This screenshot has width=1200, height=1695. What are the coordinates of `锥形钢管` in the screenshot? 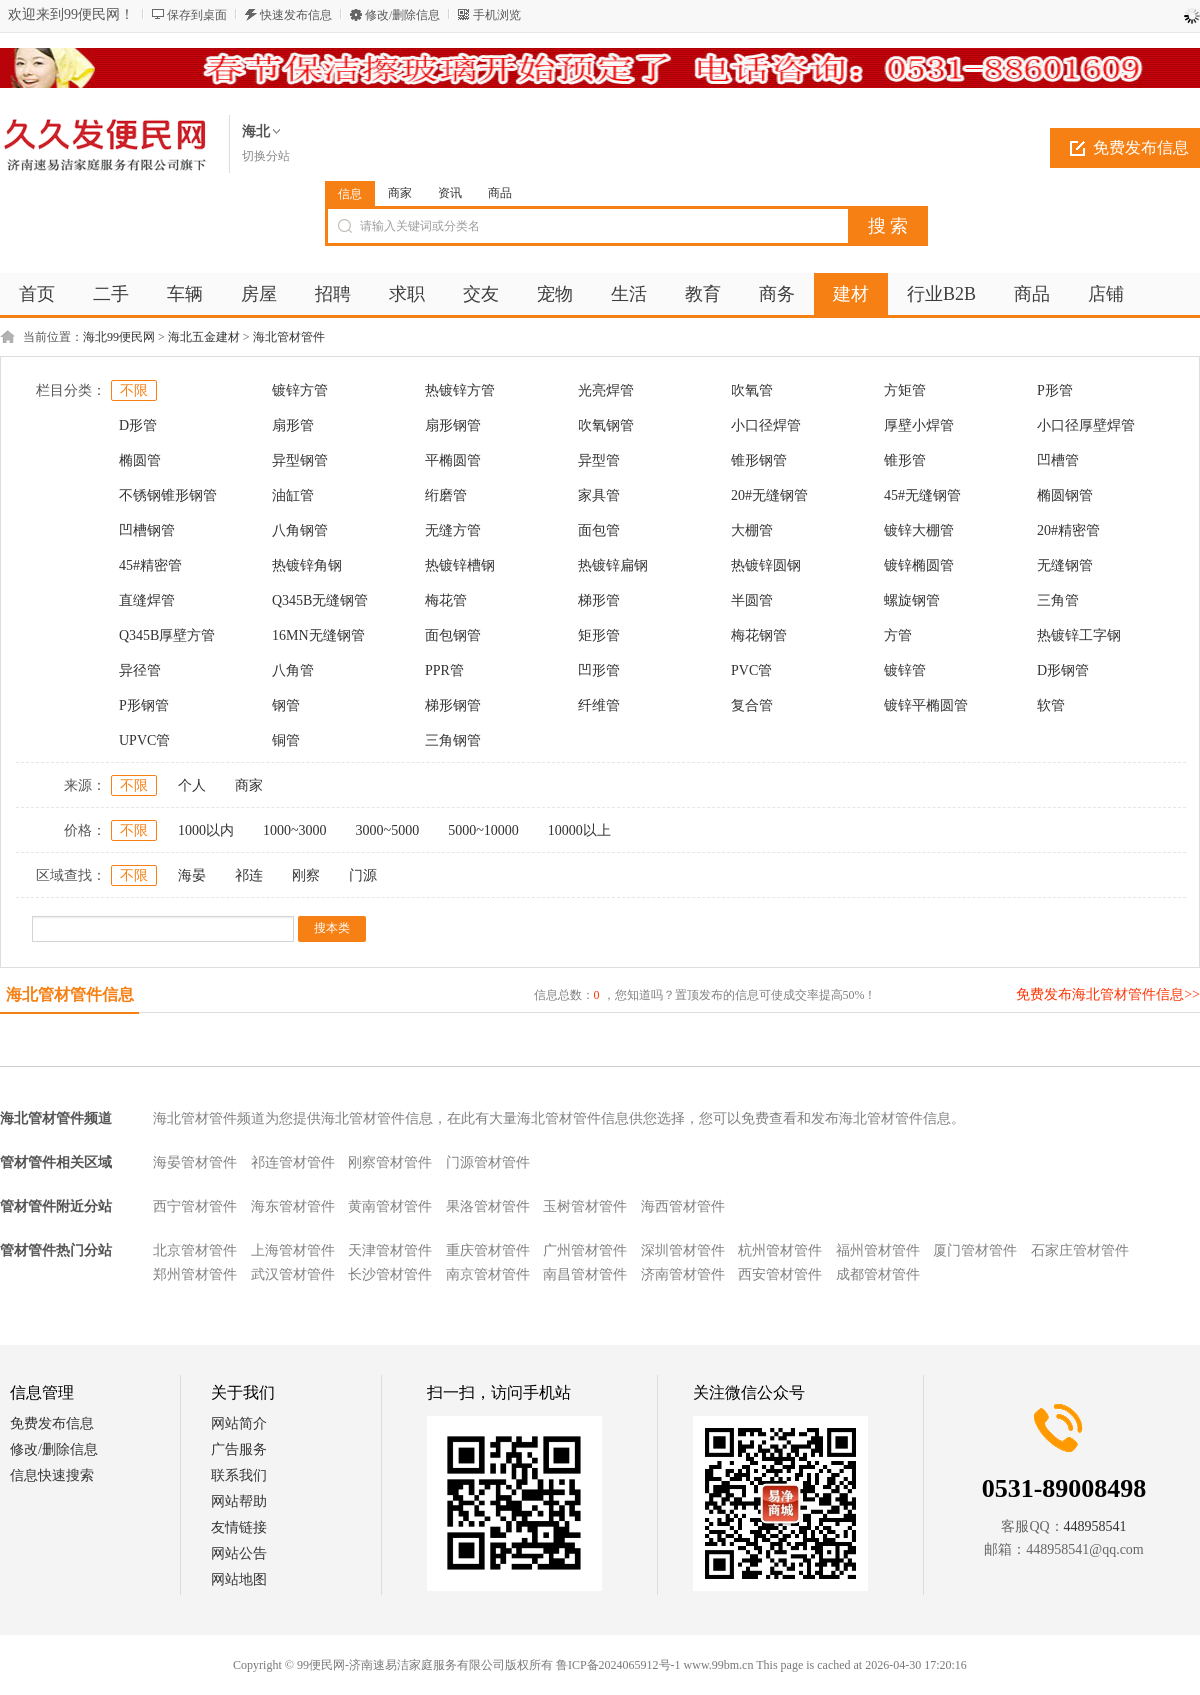 It's located at (759, 460).